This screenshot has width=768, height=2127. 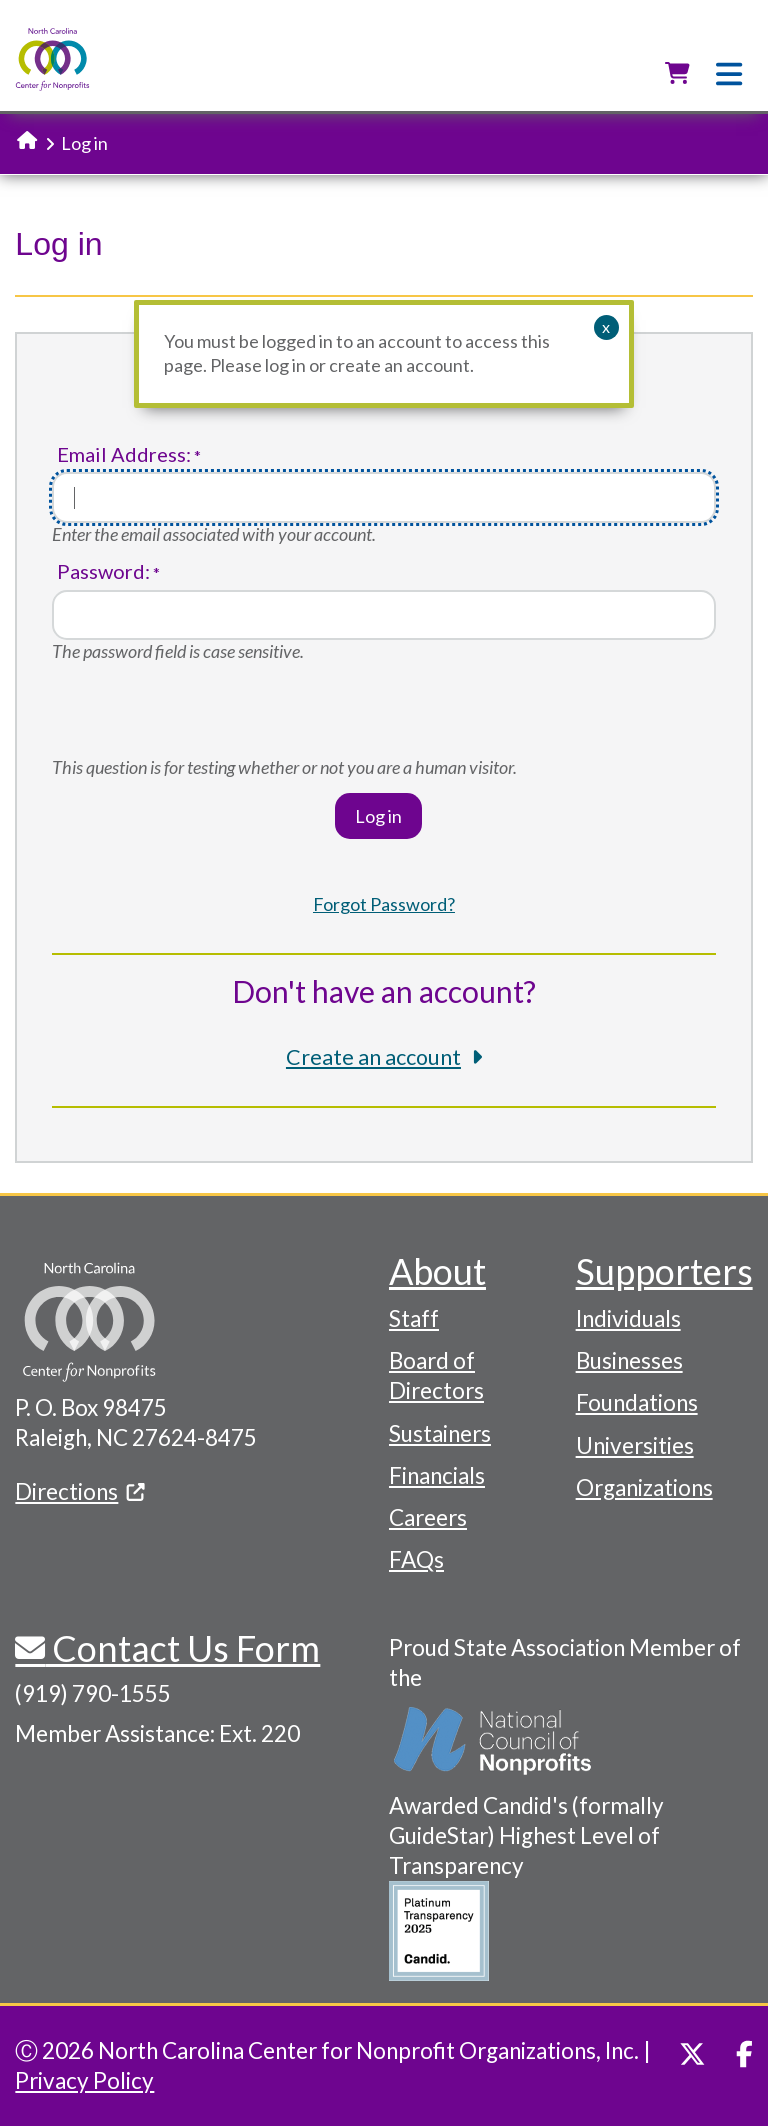 I want to click on Financials, so click(x=437, y=1475).